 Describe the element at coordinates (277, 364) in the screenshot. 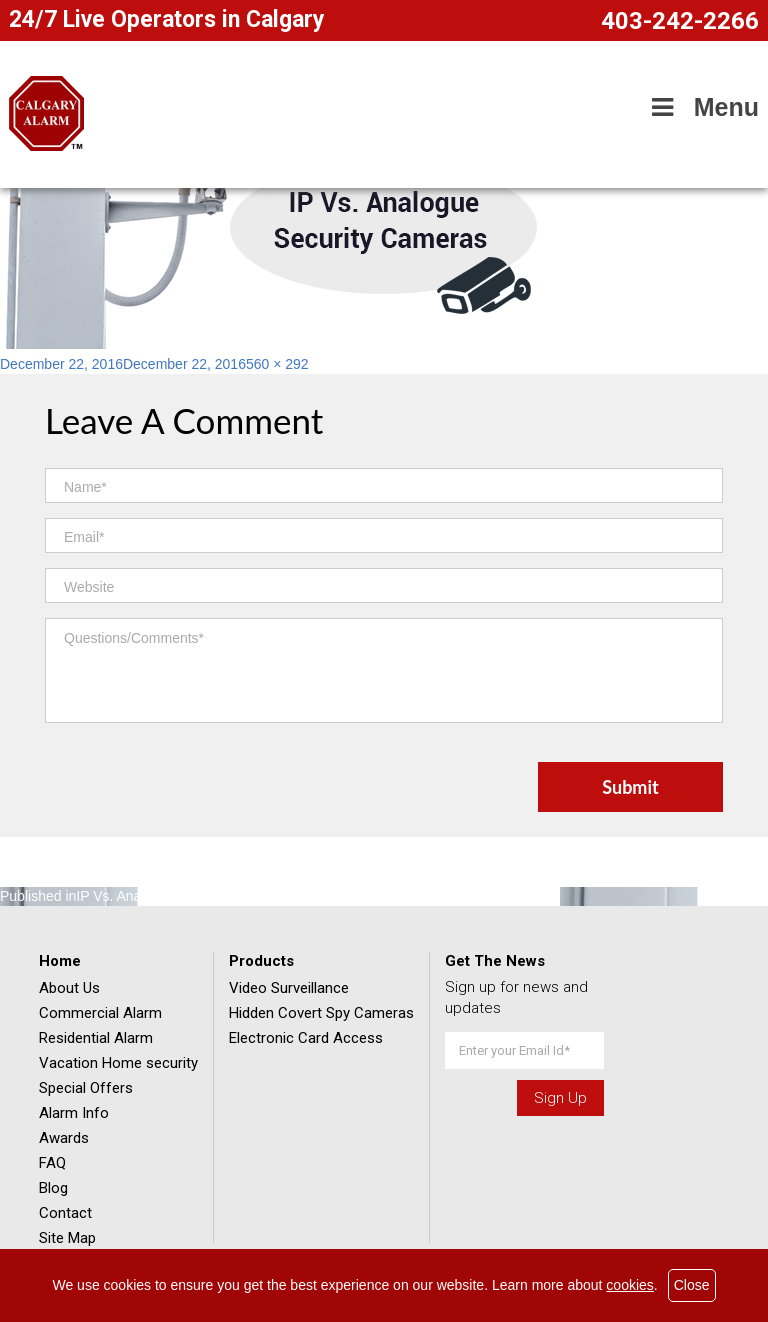

I see `560 × 292` at that location.